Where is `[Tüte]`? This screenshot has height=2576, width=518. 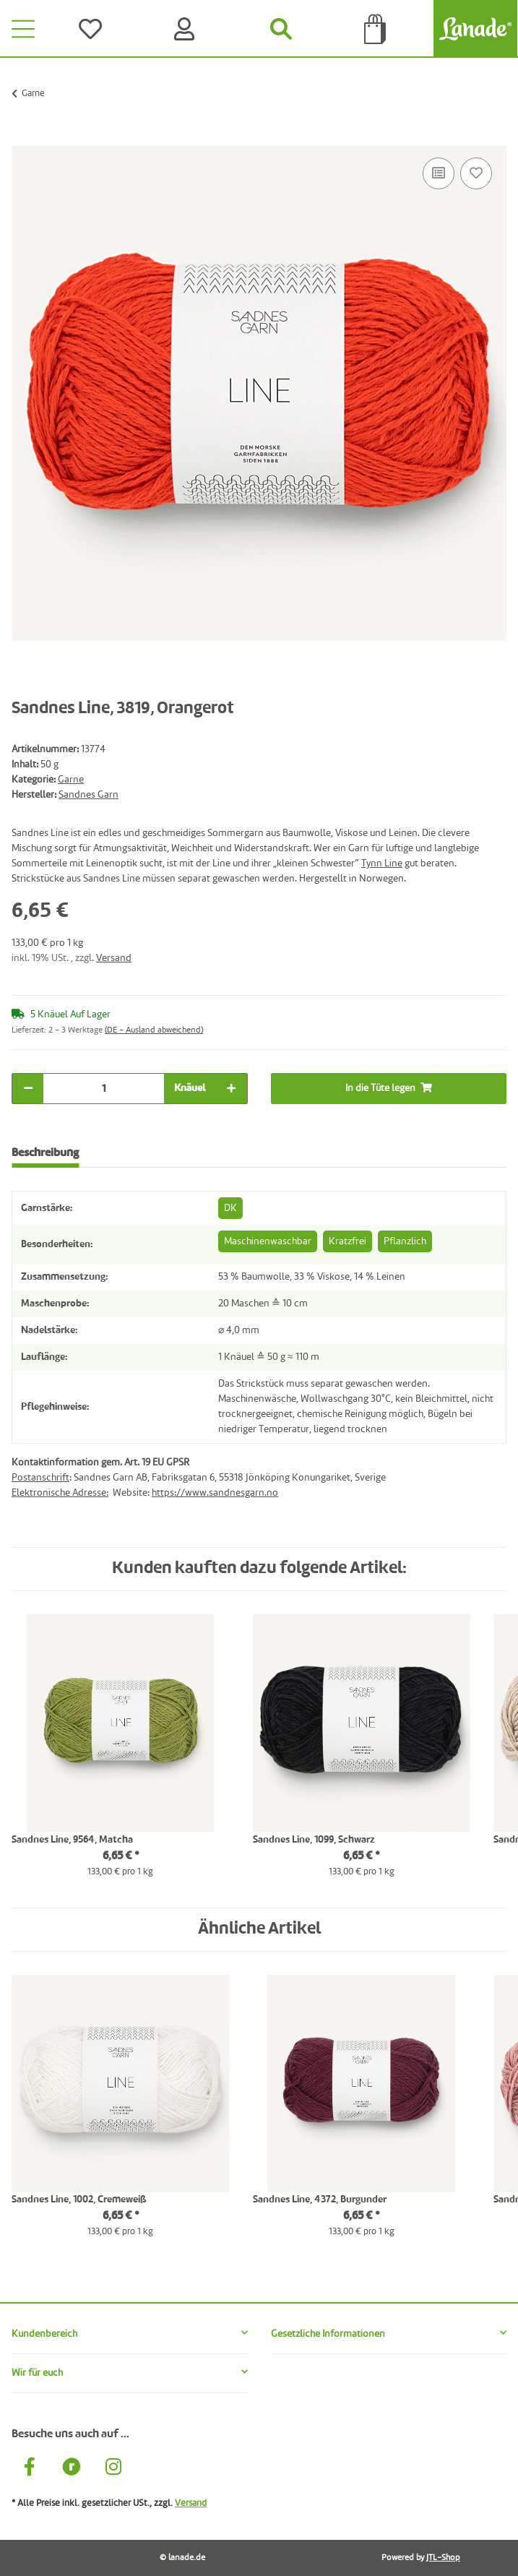 [Tüte] is located at coordinates (375, 29).